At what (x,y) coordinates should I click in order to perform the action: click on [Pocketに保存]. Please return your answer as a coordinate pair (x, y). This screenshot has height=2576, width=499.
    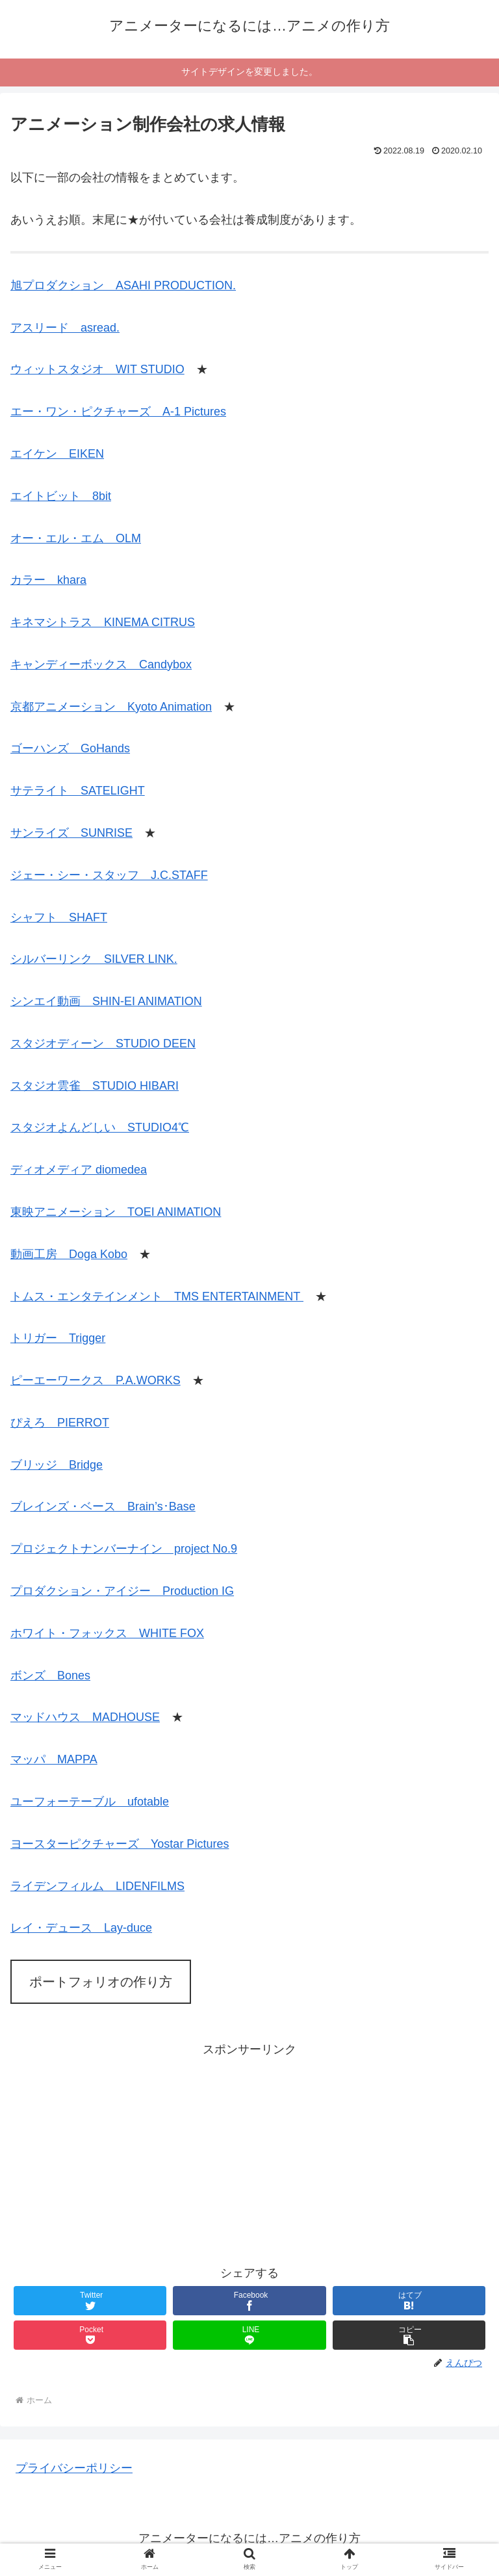
    Looking at the image, I should click on (90, 2335).